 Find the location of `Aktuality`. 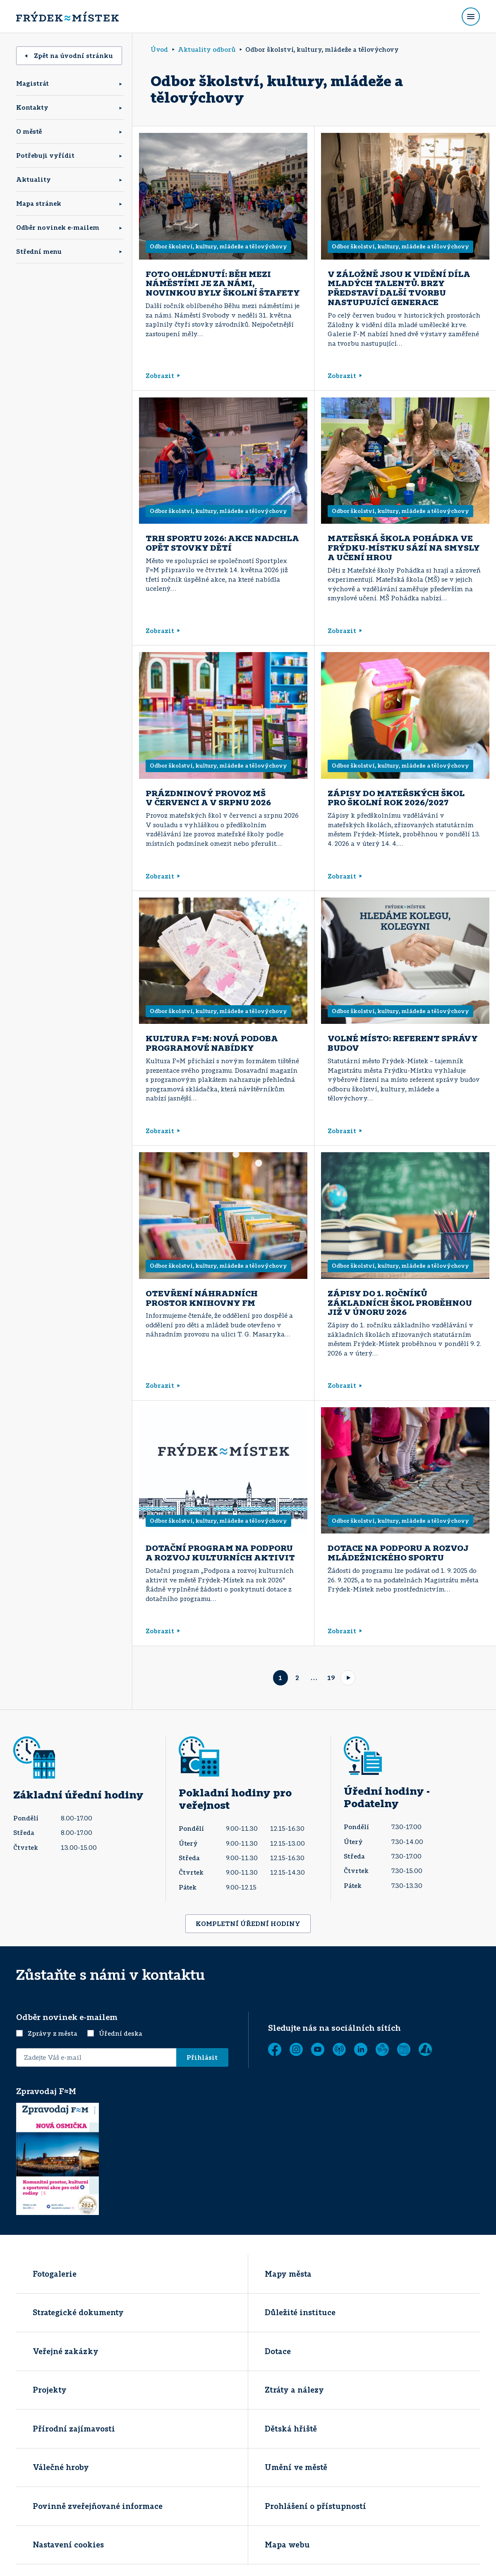

Aktuality is located at coordinates (33, 179).